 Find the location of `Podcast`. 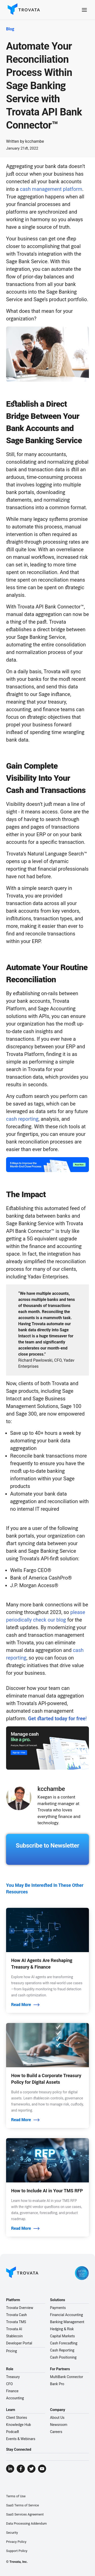

Podcast is located at coordinates (12, 2432).